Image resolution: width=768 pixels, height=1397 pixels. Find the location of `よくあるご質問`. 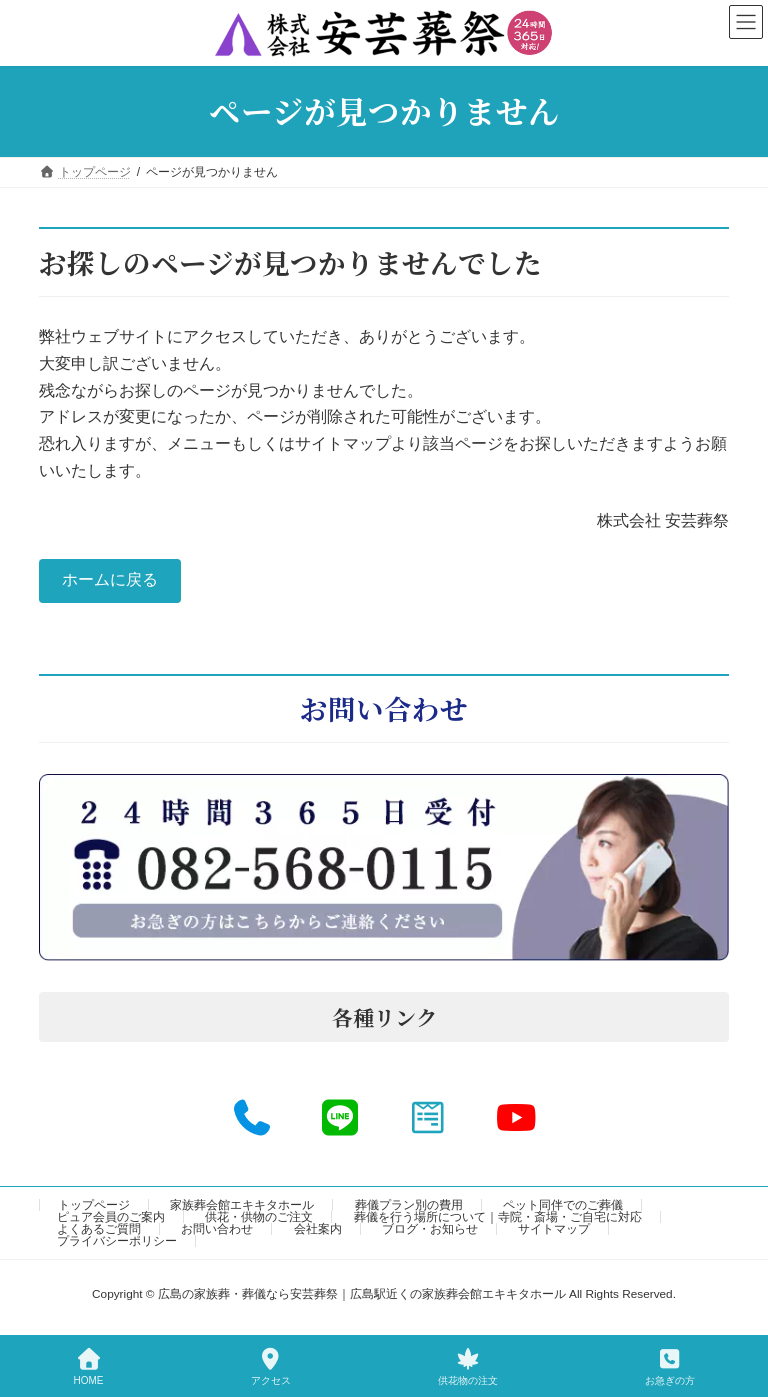

よくあるご質問 is located at coordinates (99, 1229).